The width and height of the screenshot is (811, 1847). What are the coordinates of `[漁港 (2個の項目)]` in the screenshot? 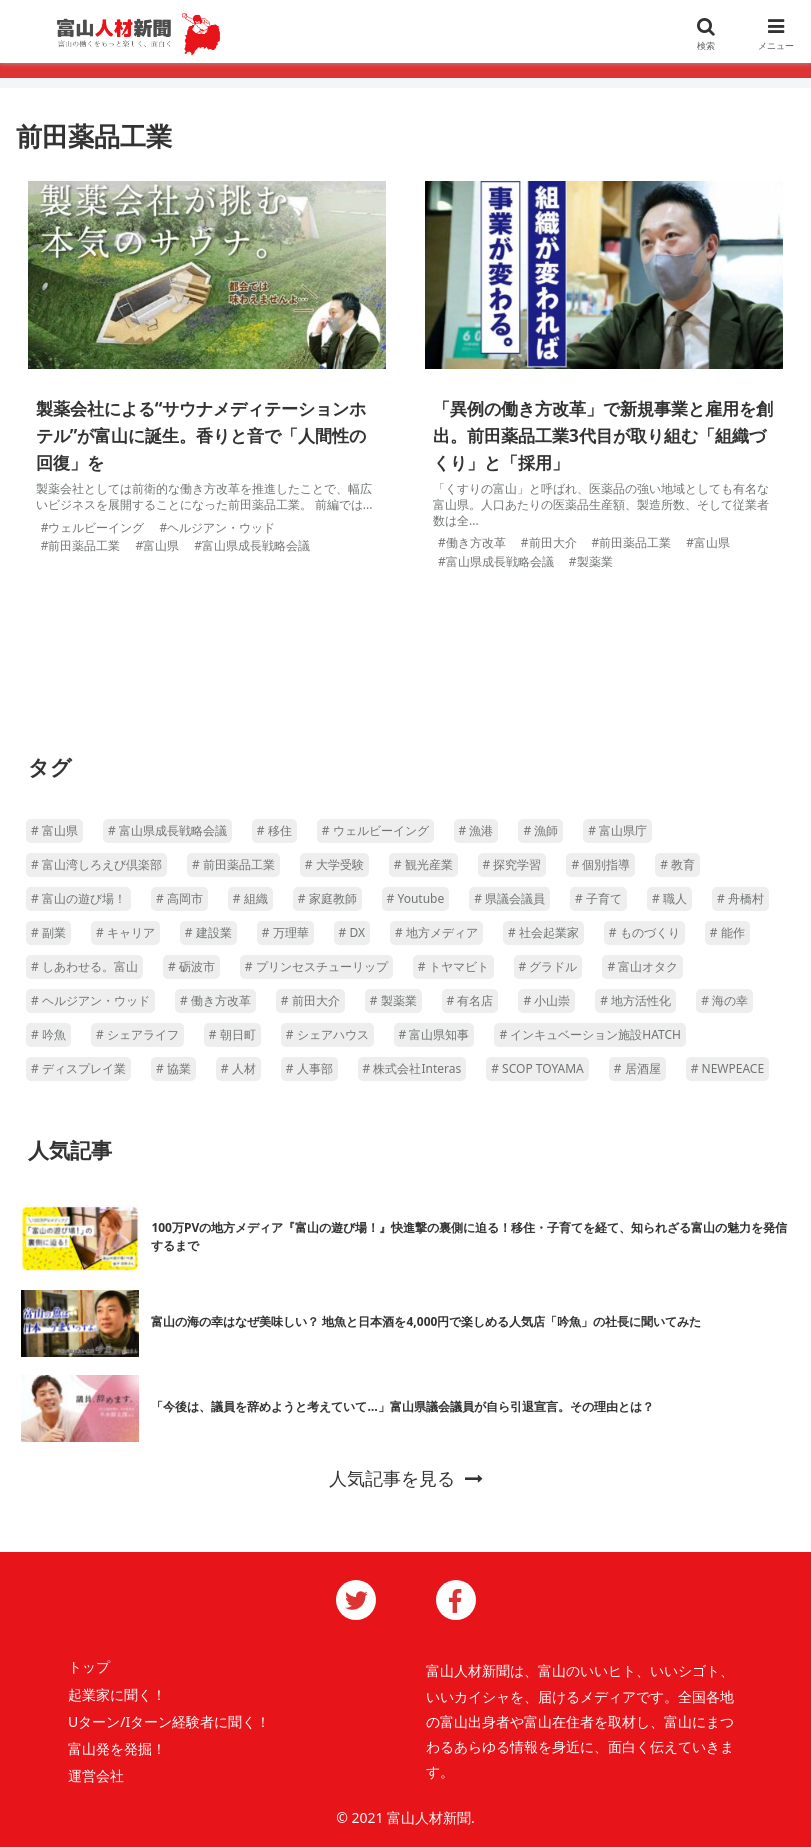 It's located at (476, 831).